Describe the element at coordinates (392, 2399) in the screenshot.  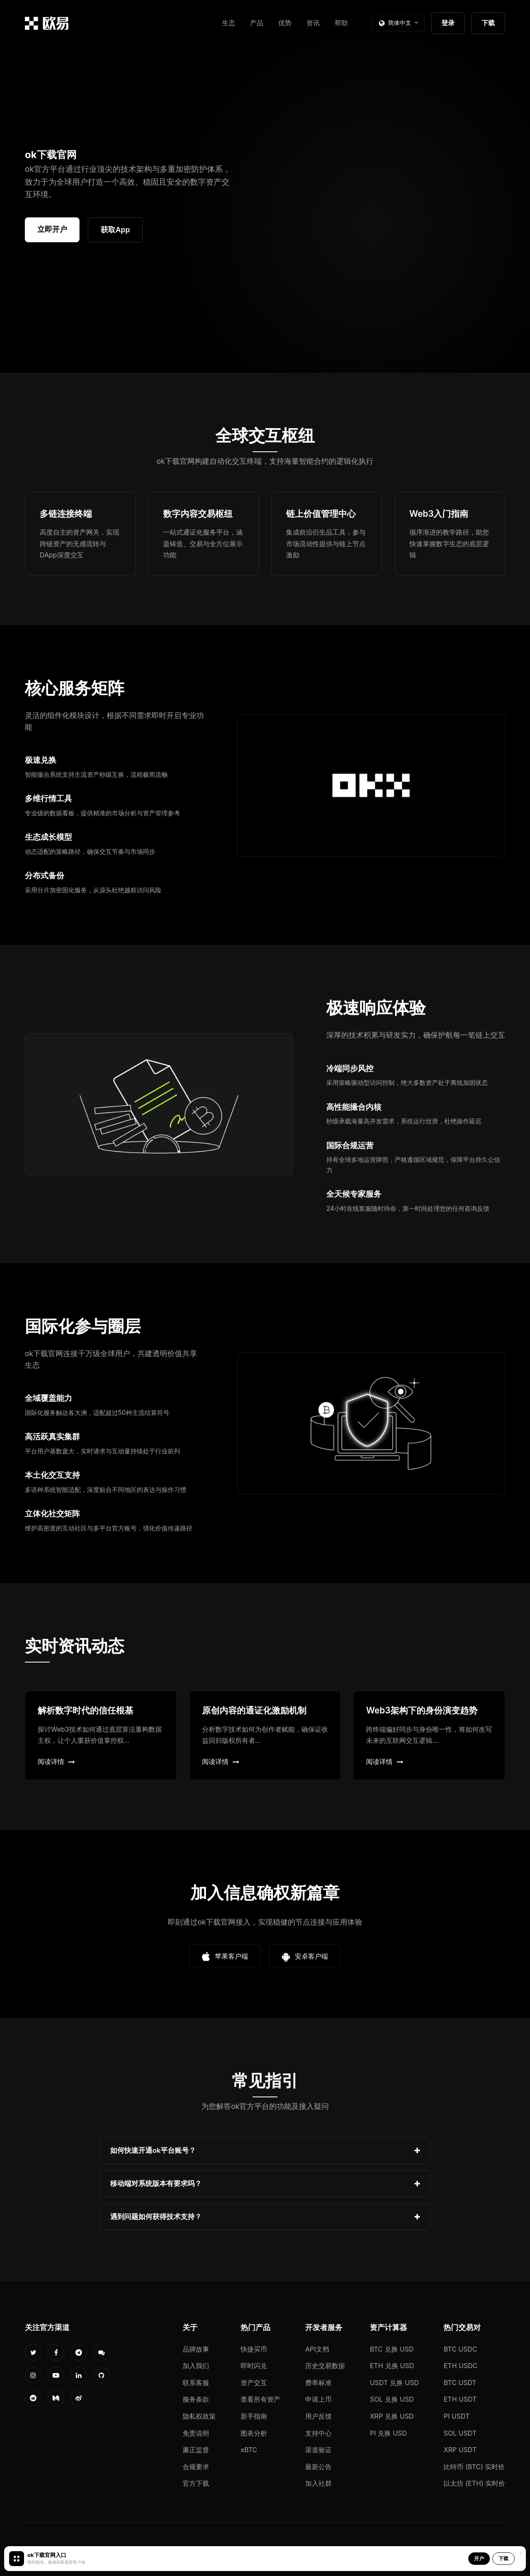
I see `SOL 兑换 USD` at that location.